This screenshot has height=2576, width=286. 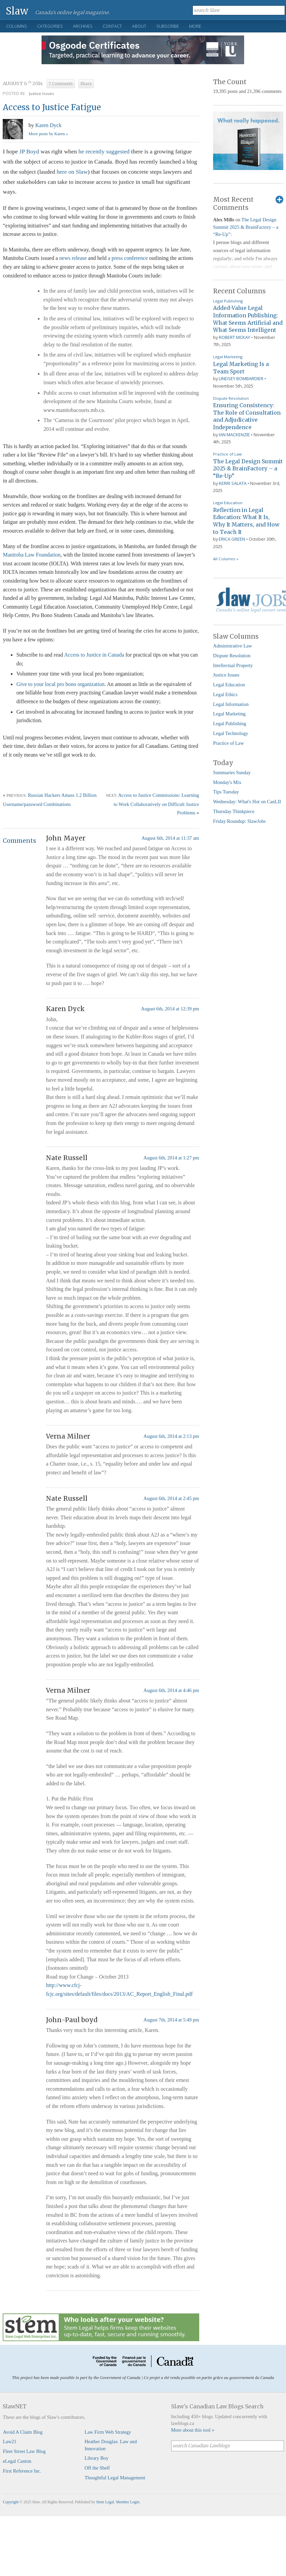 I want to click on Manitoba Law Foundation, so click(x=31, y=555).